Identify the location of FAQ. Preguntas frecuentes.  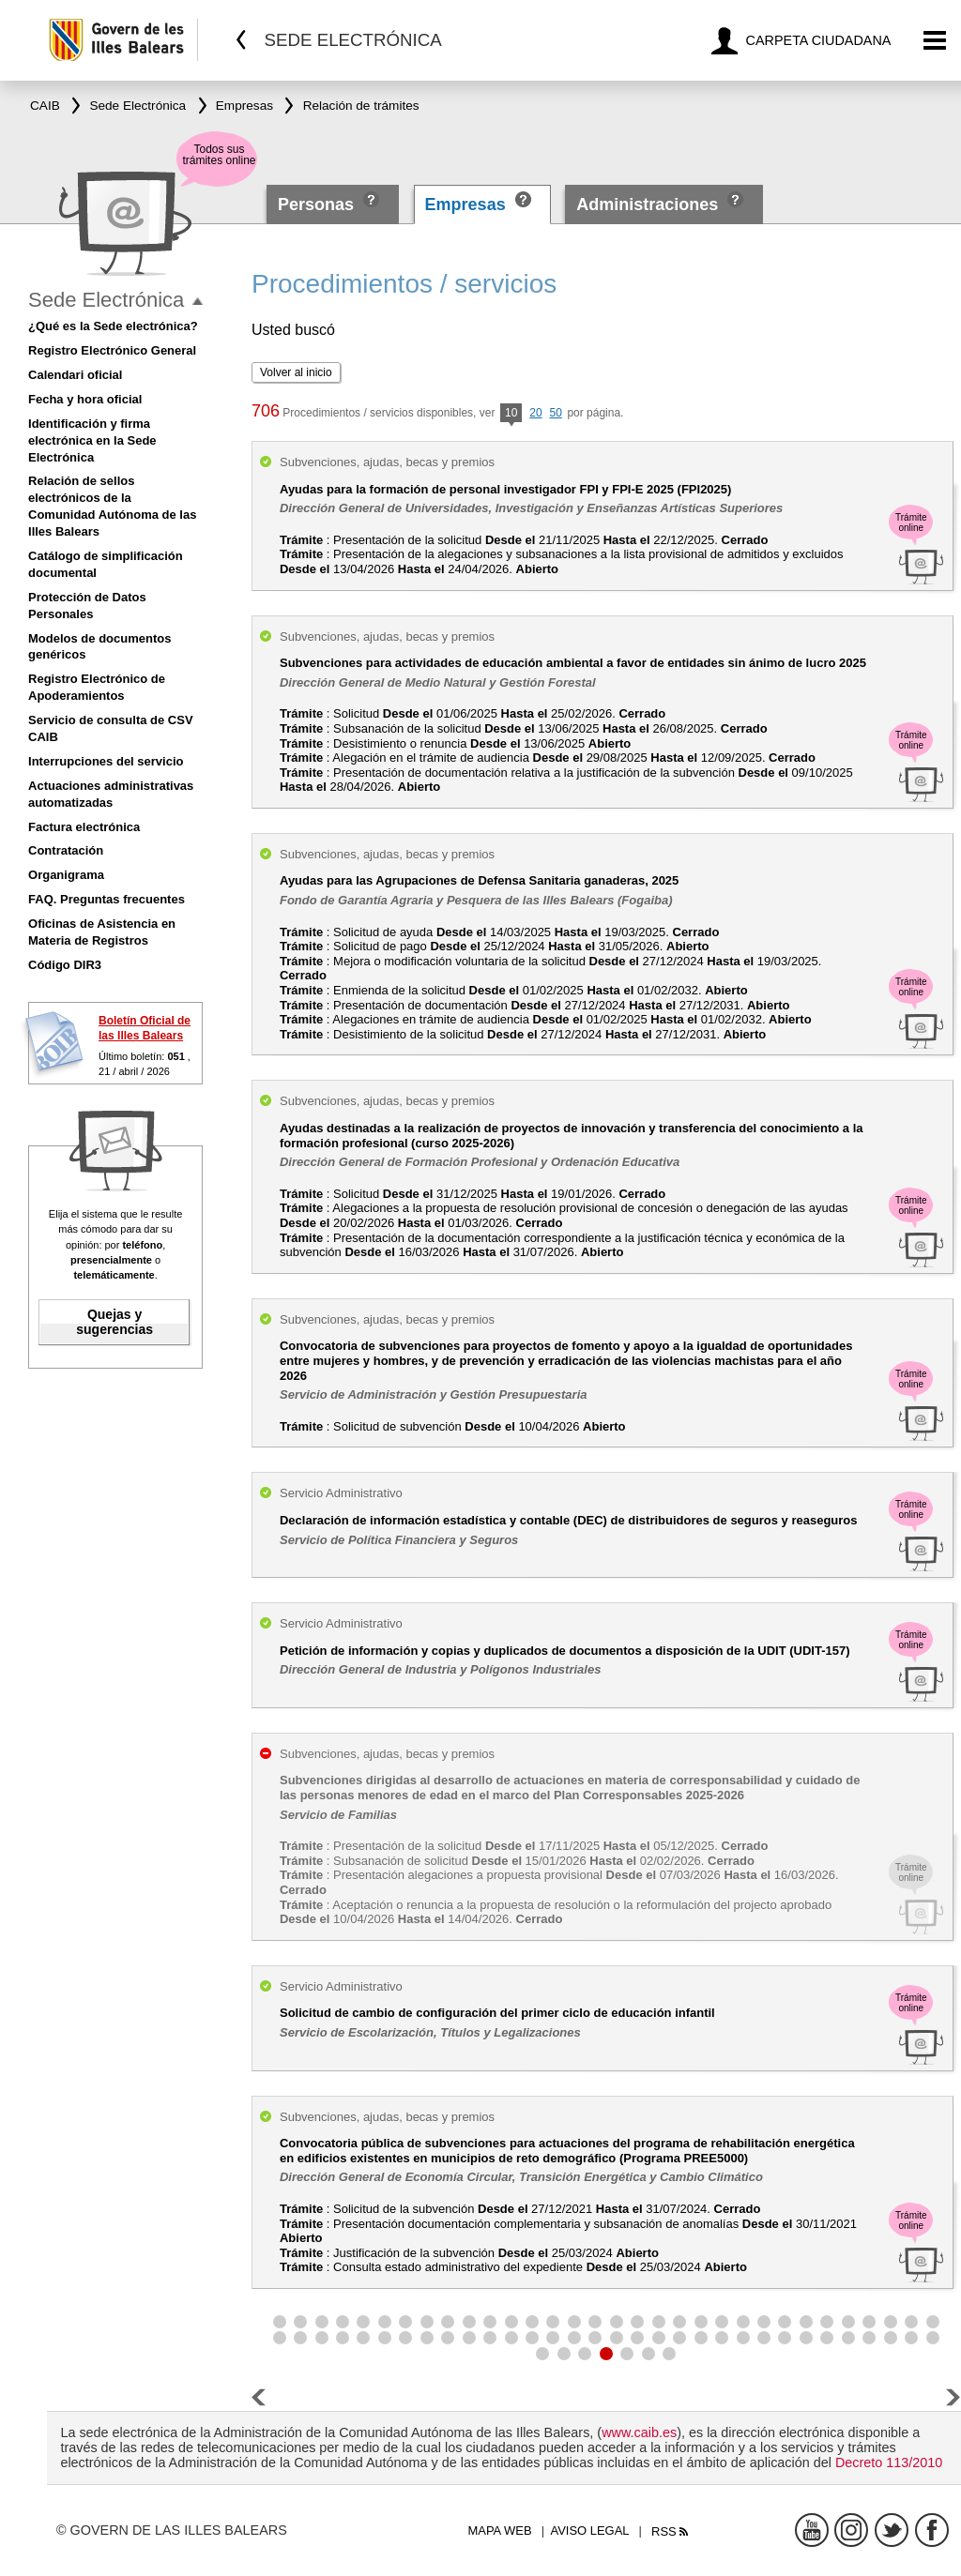
(106, 899).